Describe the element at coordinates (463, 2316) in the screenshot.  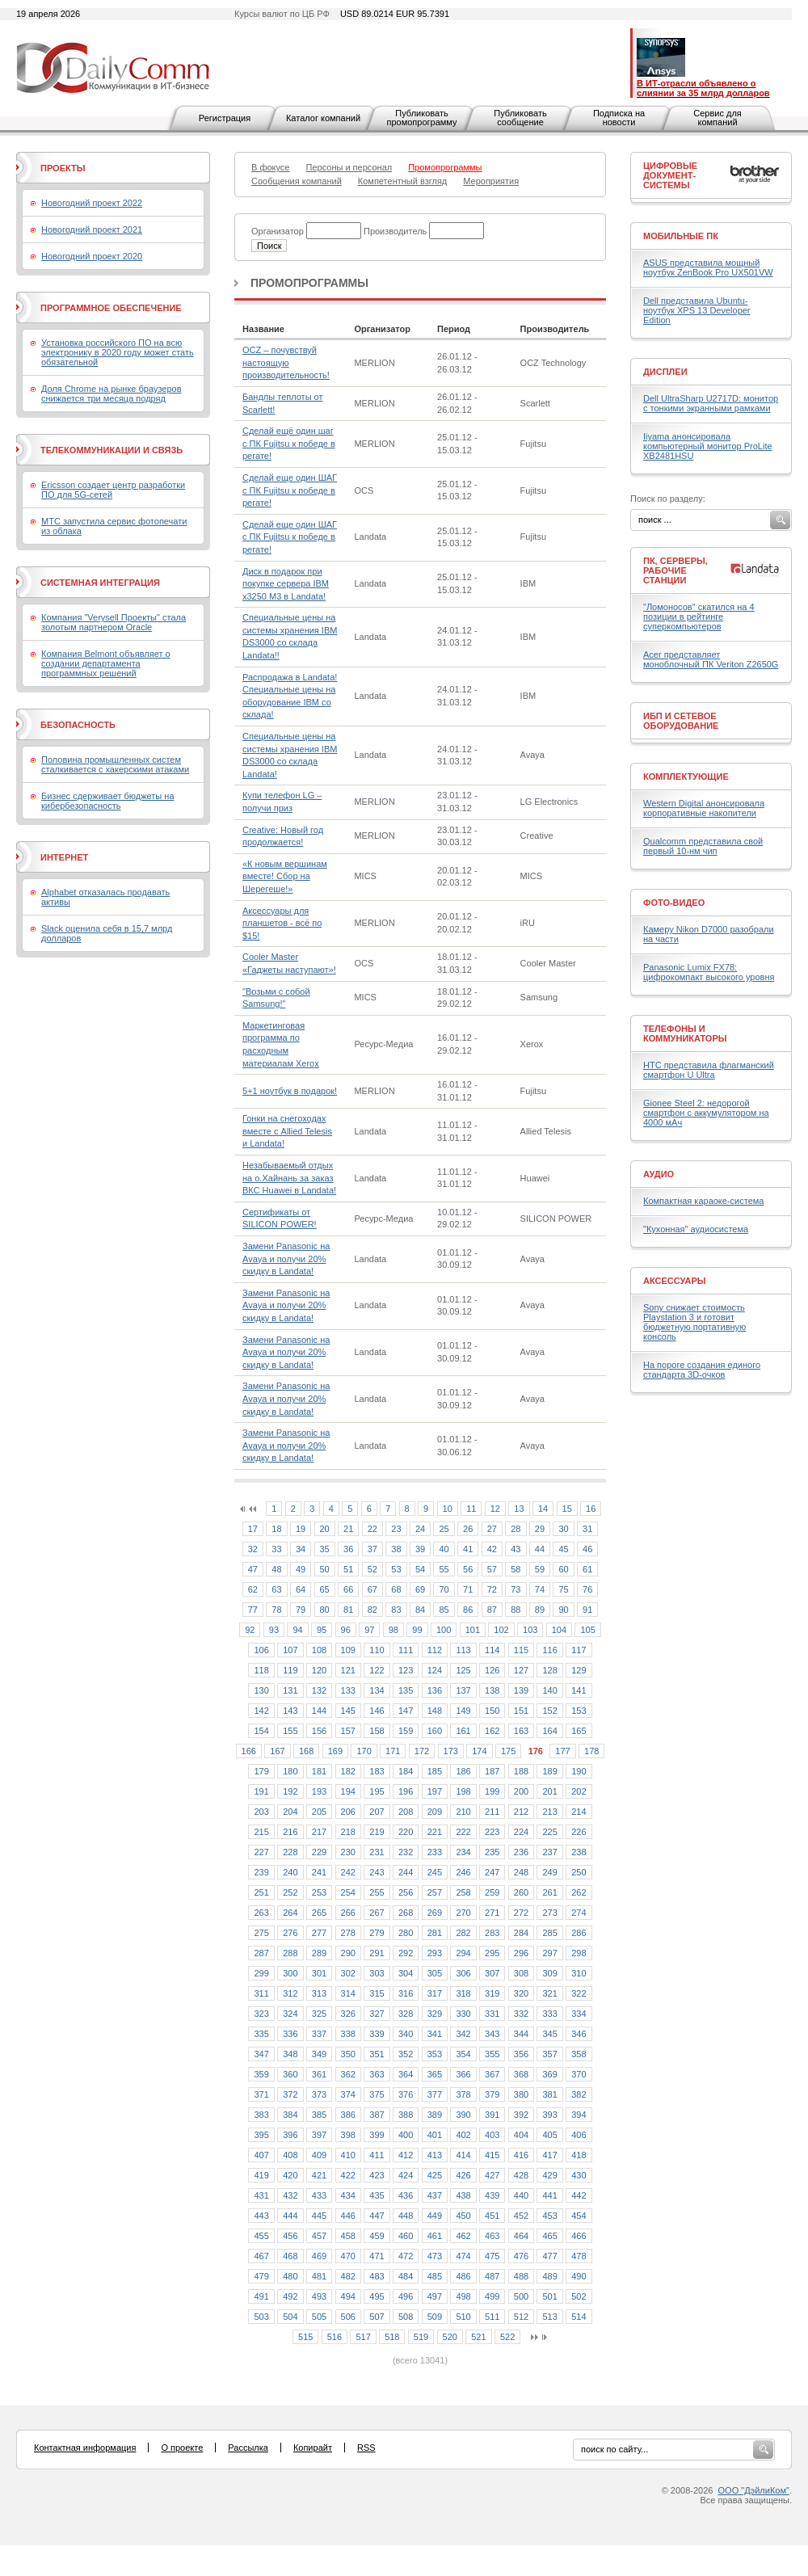
I see `510` at that location.